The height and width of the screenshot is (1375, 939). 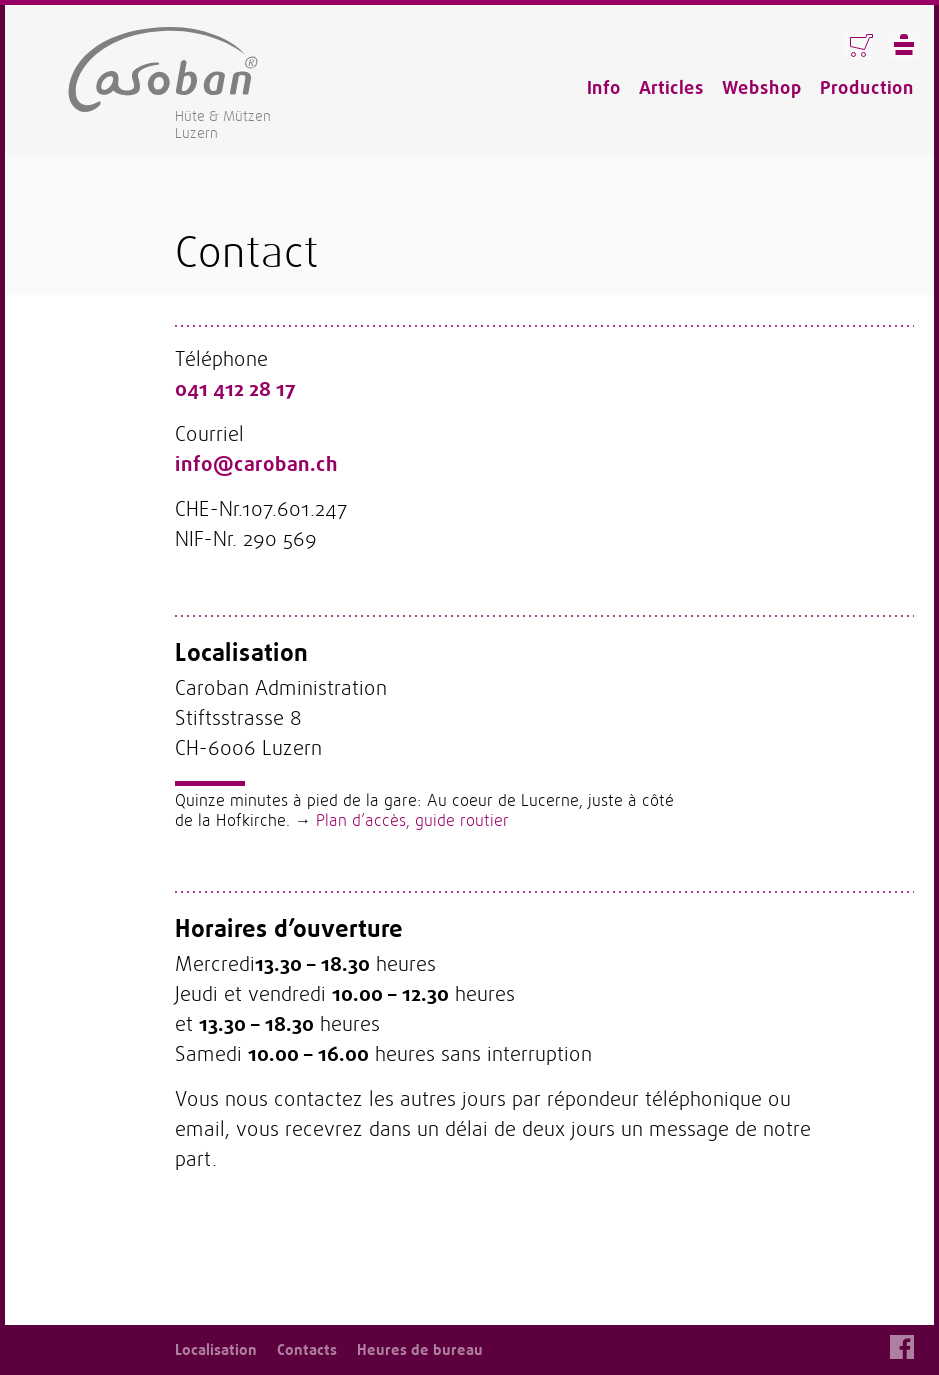 I want to click on Localisation, so click(x=216, y=1350).